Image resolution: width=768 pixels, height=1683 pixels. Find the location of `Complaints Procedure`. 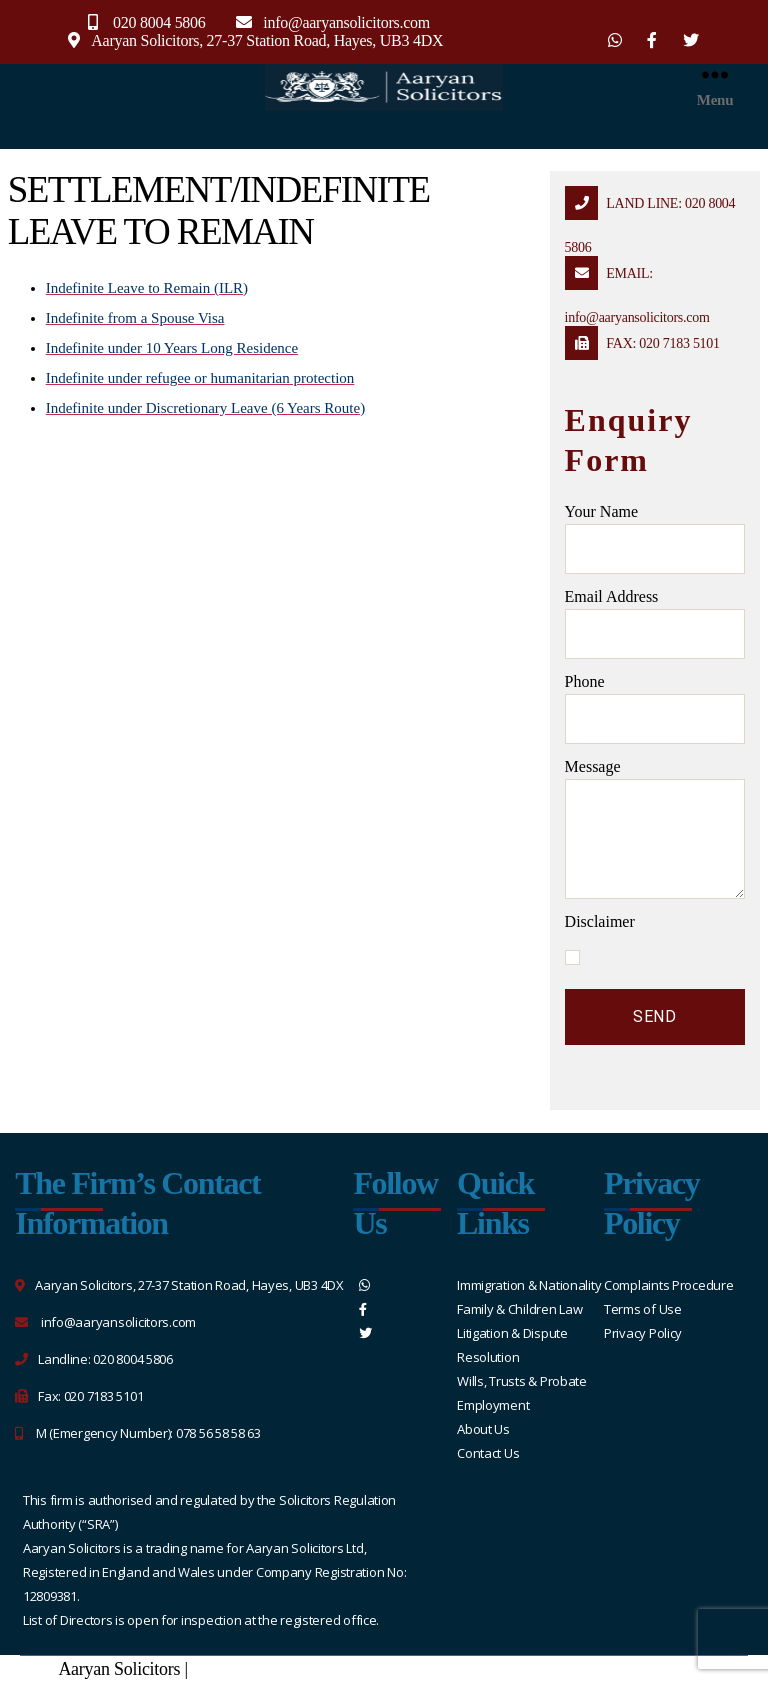

Complaints Procedure is located at coordinates (669, 1285).